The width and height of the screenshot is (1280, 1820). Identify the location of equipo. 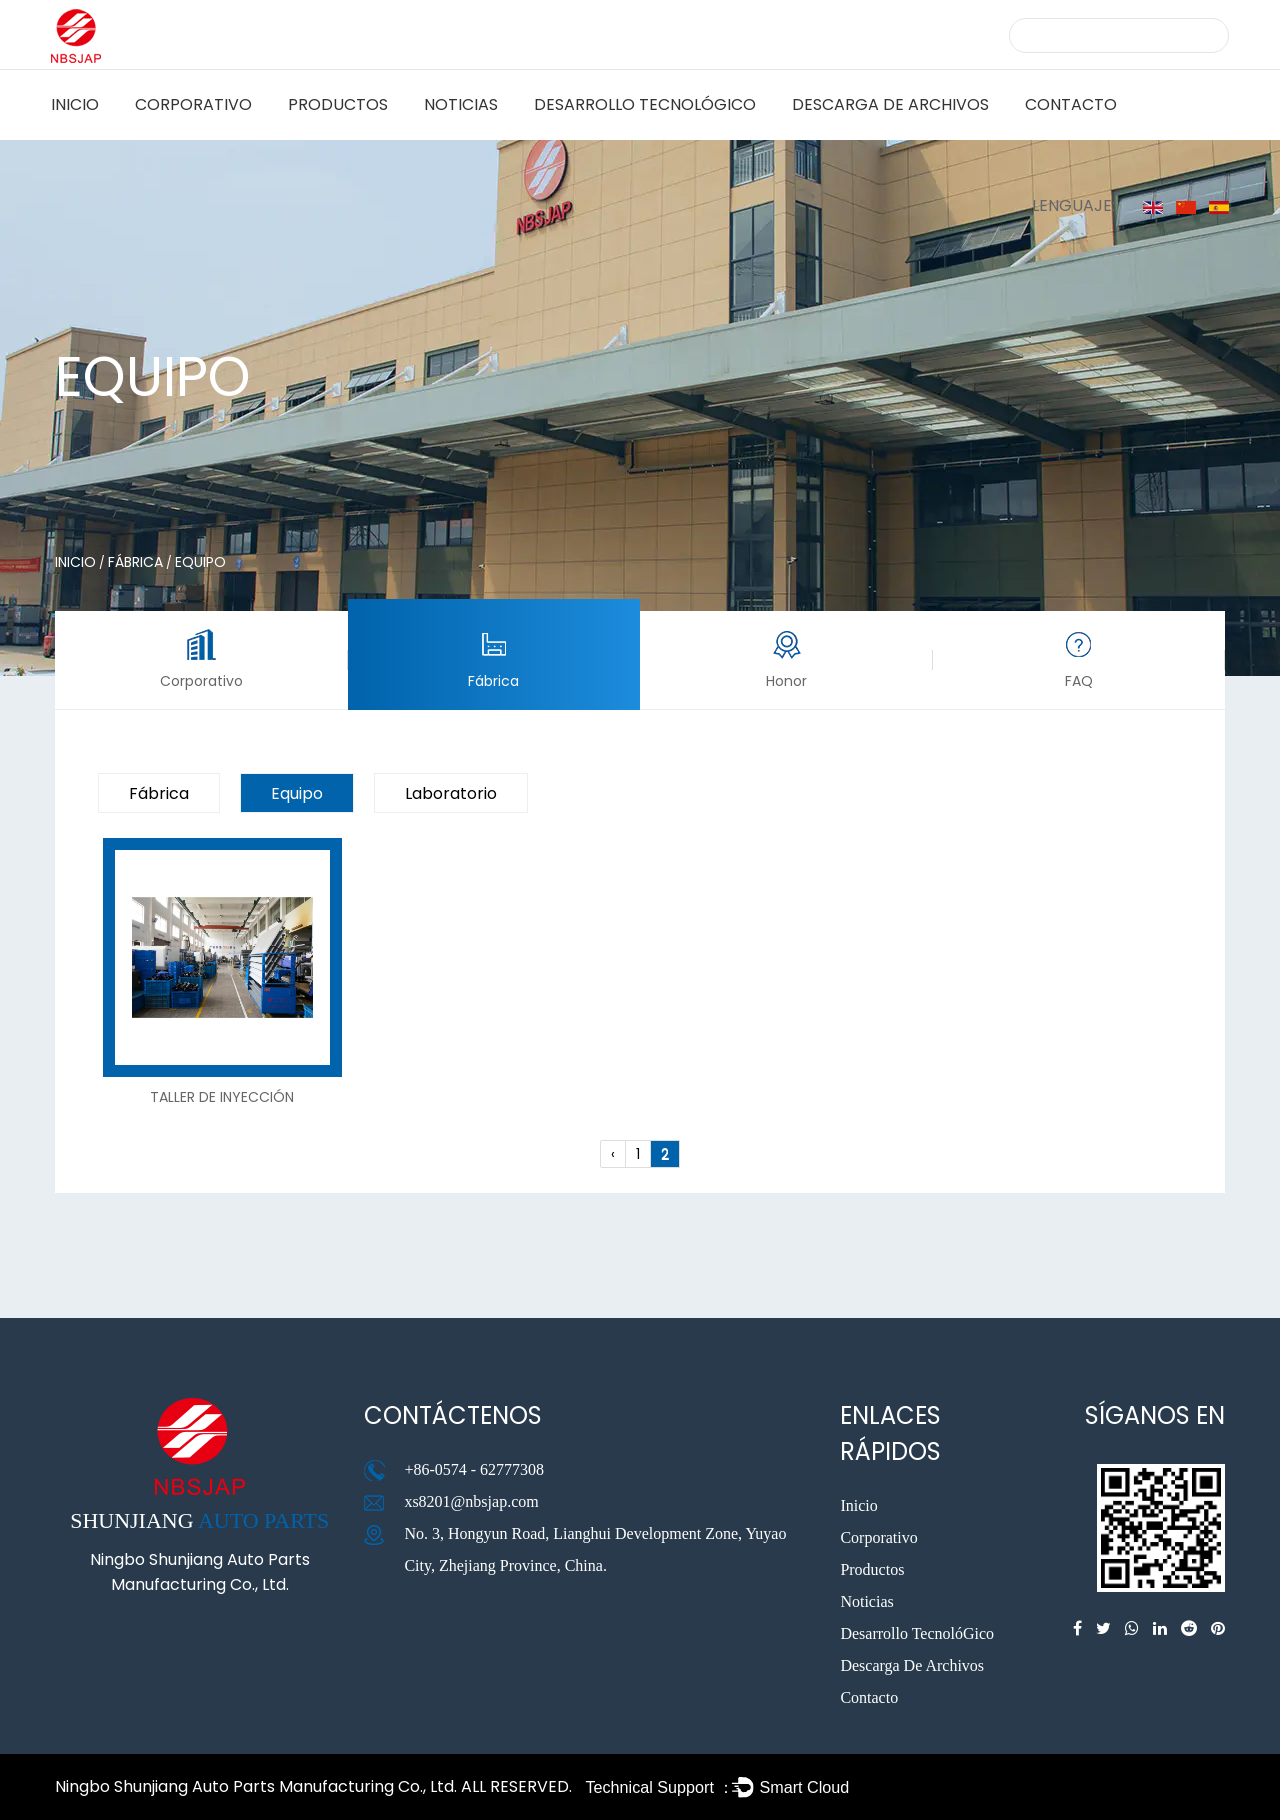
(297, 793).